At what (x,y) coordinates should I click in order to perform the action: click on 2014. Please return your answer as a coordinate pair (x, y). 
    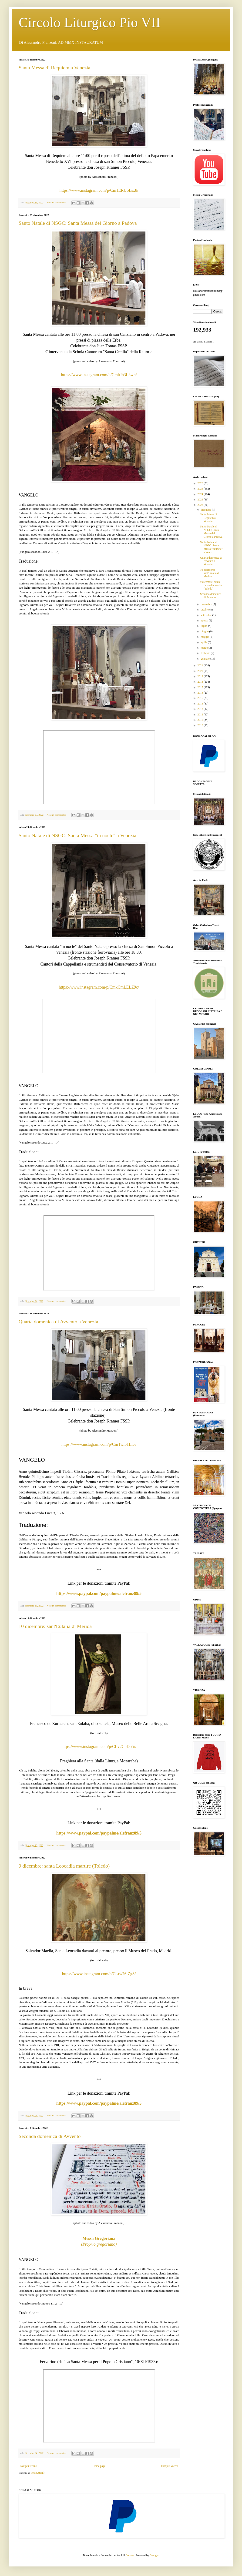
    Looking at the image, I should click on (201, 703).